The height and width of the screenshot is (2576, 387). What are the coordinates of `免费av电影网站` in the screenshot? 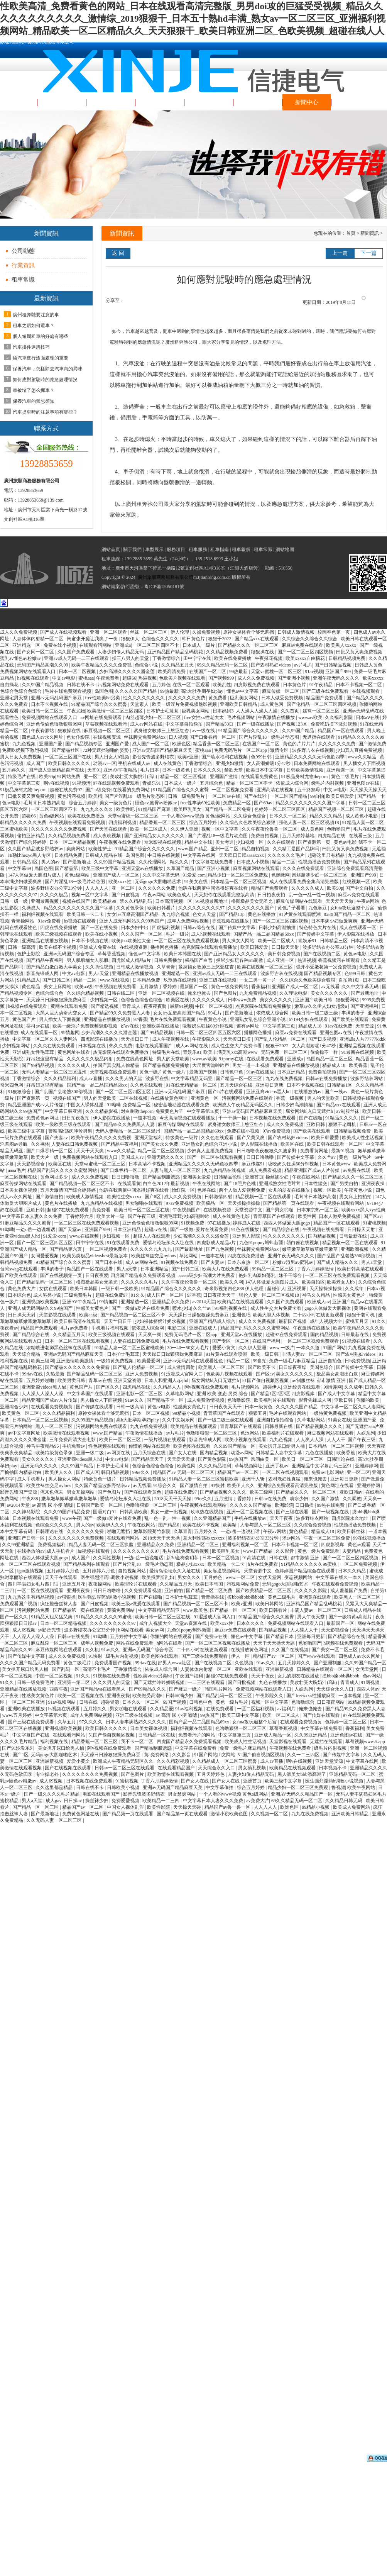 It's located at (328, 1472).